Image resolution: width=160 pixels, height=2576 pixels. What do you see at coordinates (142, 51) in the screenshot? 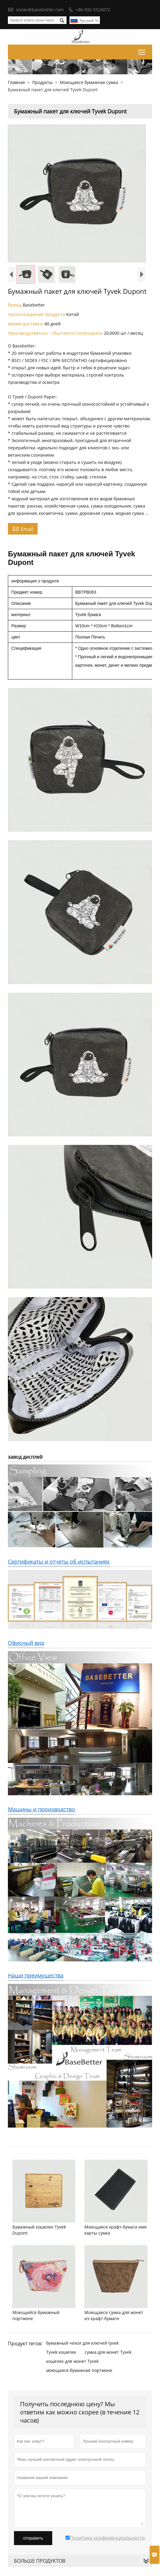
I see `Toggle main menu visibility` at bounding box center [142, 51].